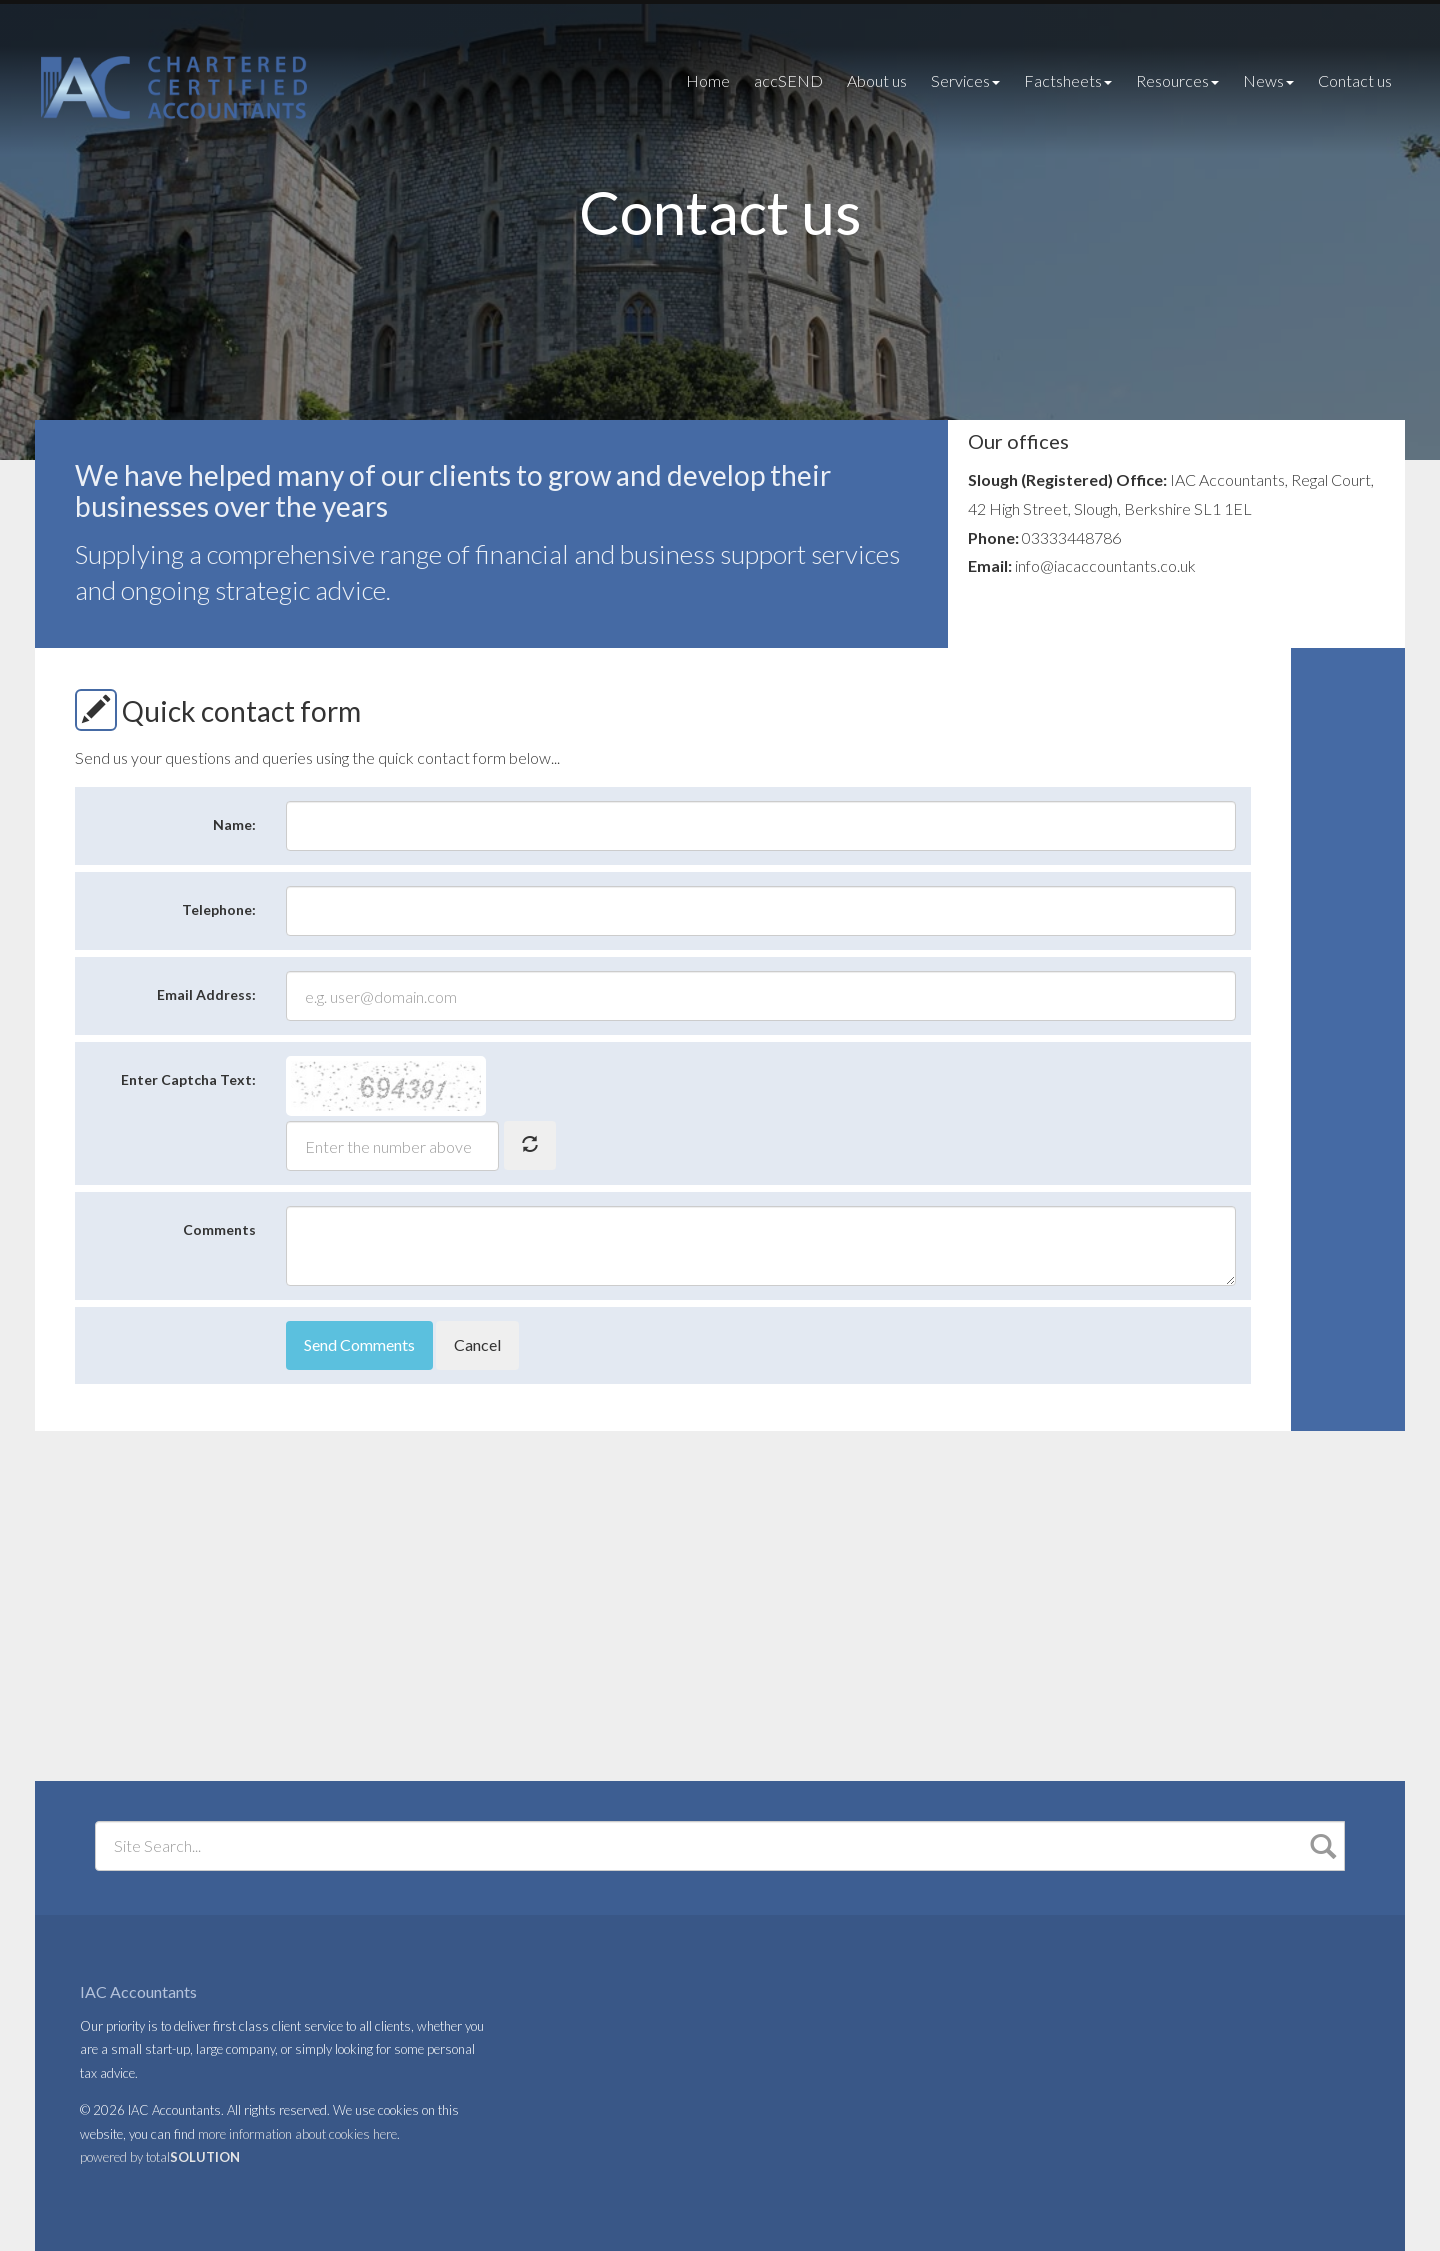 The image size is (1440, 2251). What do you see at coordinates (1177, 80) in the screenshot?
I see `Resources` at bounding box center [1177, 80].